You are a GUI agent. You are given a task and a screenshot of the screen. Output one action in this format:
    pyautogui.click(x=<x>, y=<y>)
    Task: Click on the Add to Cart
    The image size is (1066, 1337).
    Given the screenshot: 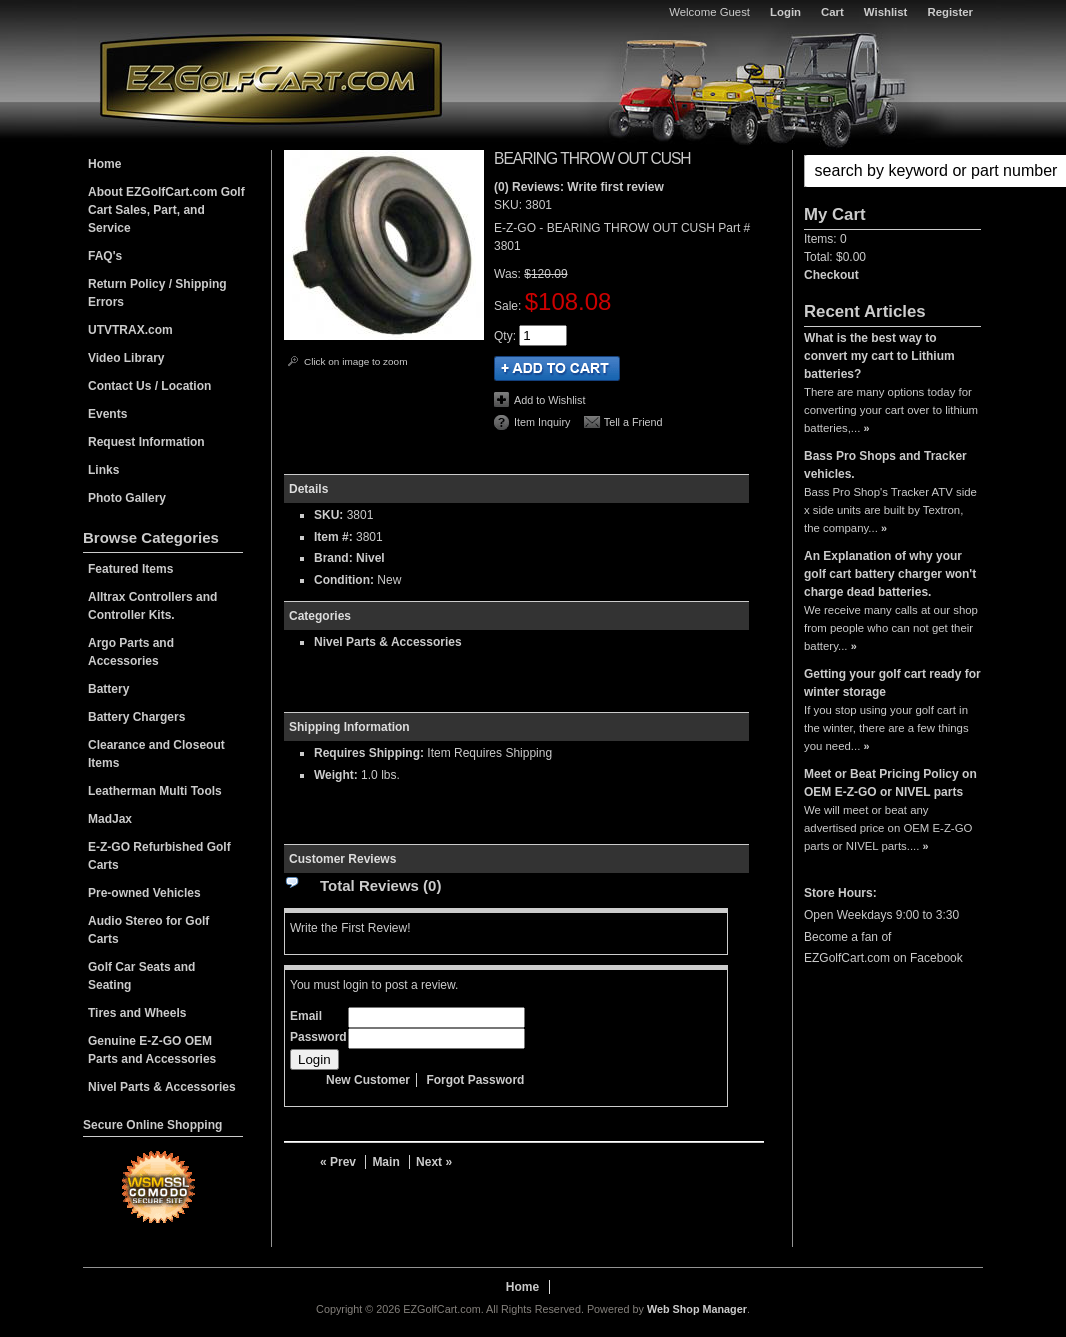 What is the action you would take?
    pyautogui.click(x=557, y=368)
    